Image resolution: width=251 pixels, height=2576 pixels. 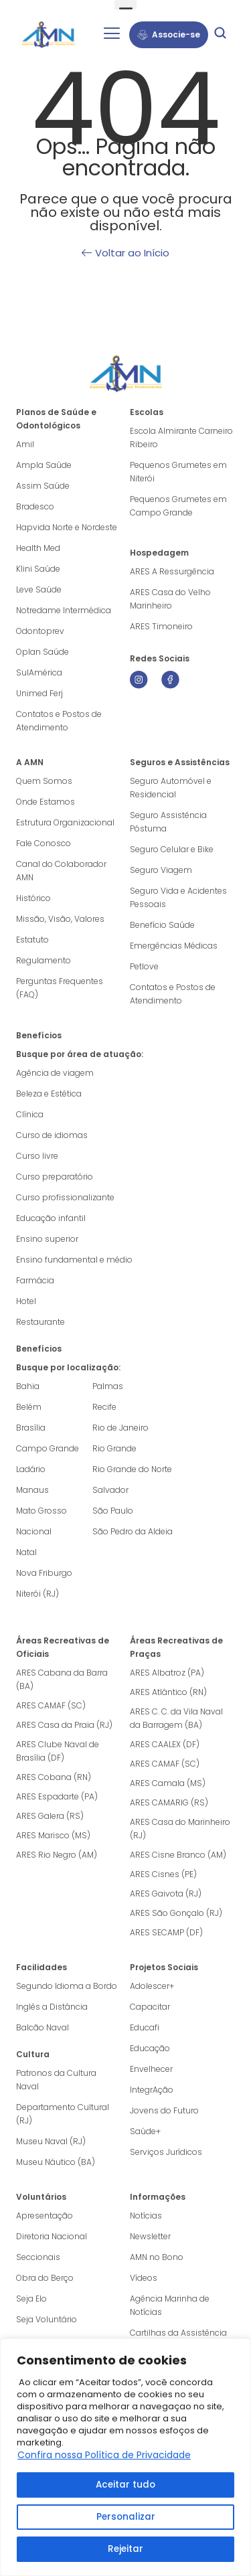 I want to click on Canal do Colaborador AMN, so click(x=61, y=870).